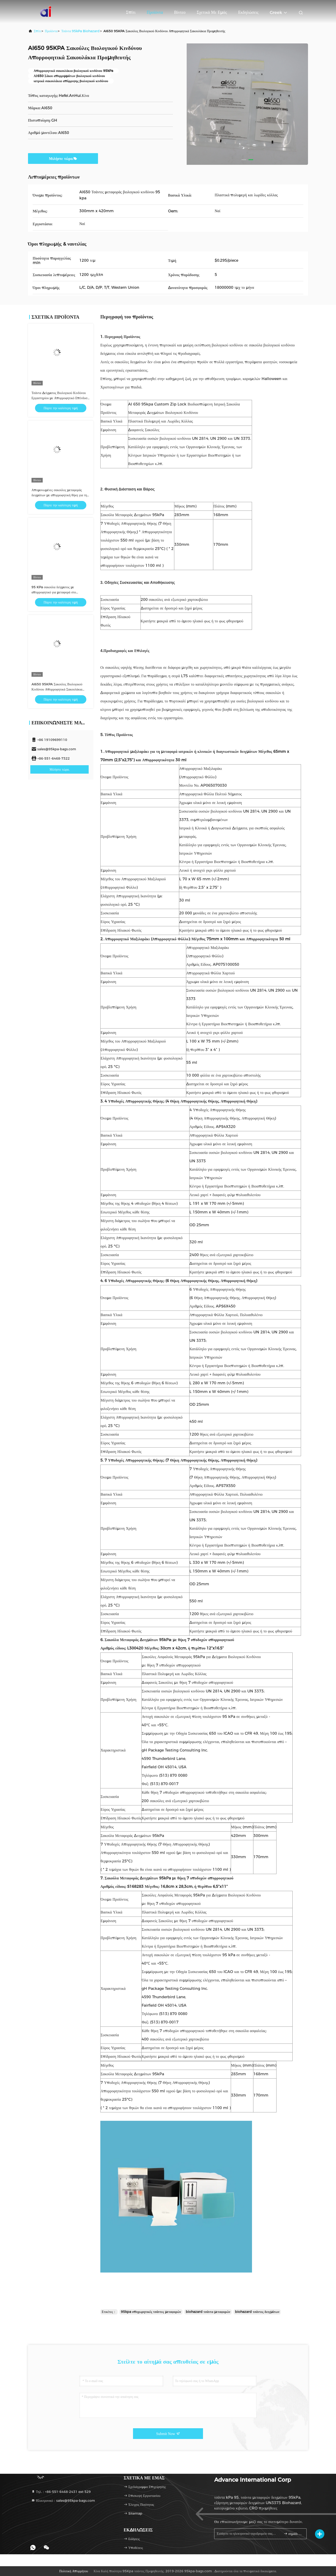 This screenshot has height=2576, width=336. I want to click on biohazard τσάντα μεταφορών, so click(208, 2312).